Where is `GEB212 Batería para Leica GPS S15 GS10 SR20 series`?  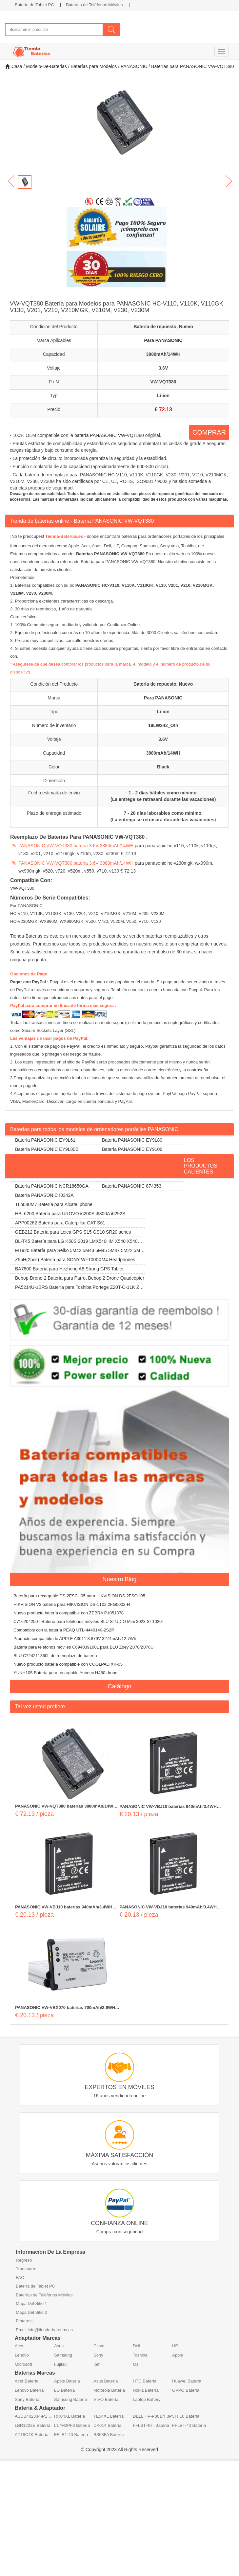 GEB212 Batería para Leica GPS S15 GS10 SR20 series is located at coordinates (73, 1232).